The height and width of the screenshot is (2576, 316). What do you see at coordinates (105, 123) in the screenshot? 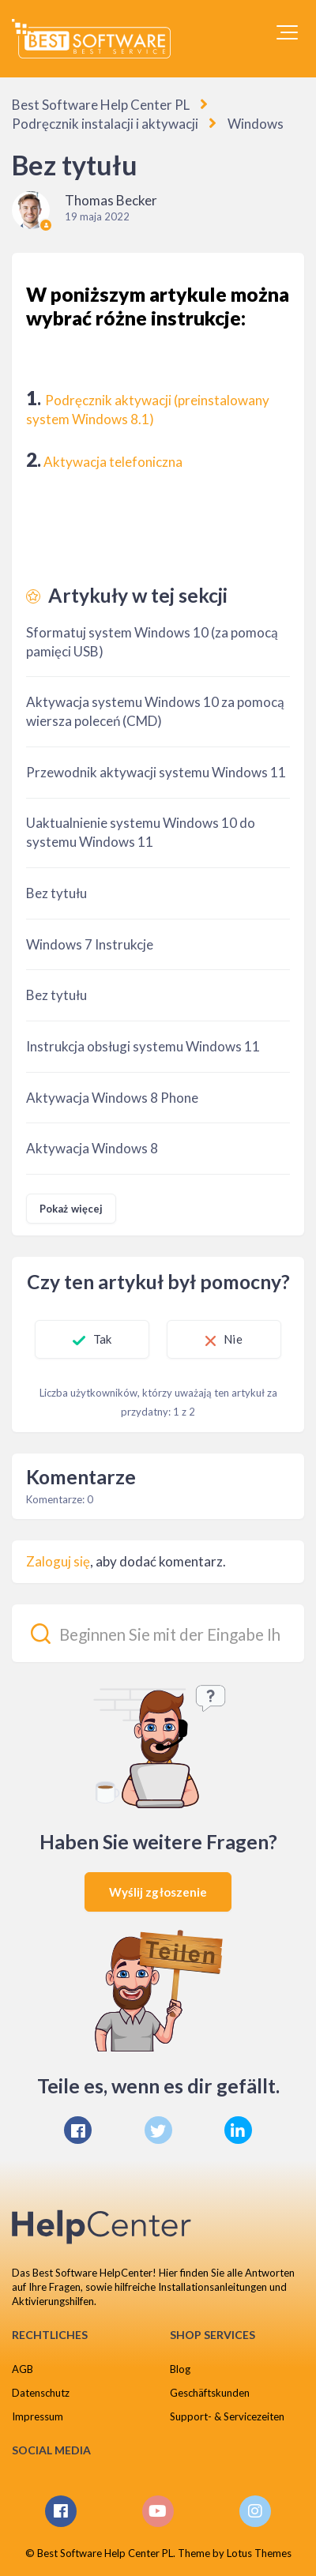
I see `Podręcznik instalacji i aktywacji` at bounding box center [105, 123].